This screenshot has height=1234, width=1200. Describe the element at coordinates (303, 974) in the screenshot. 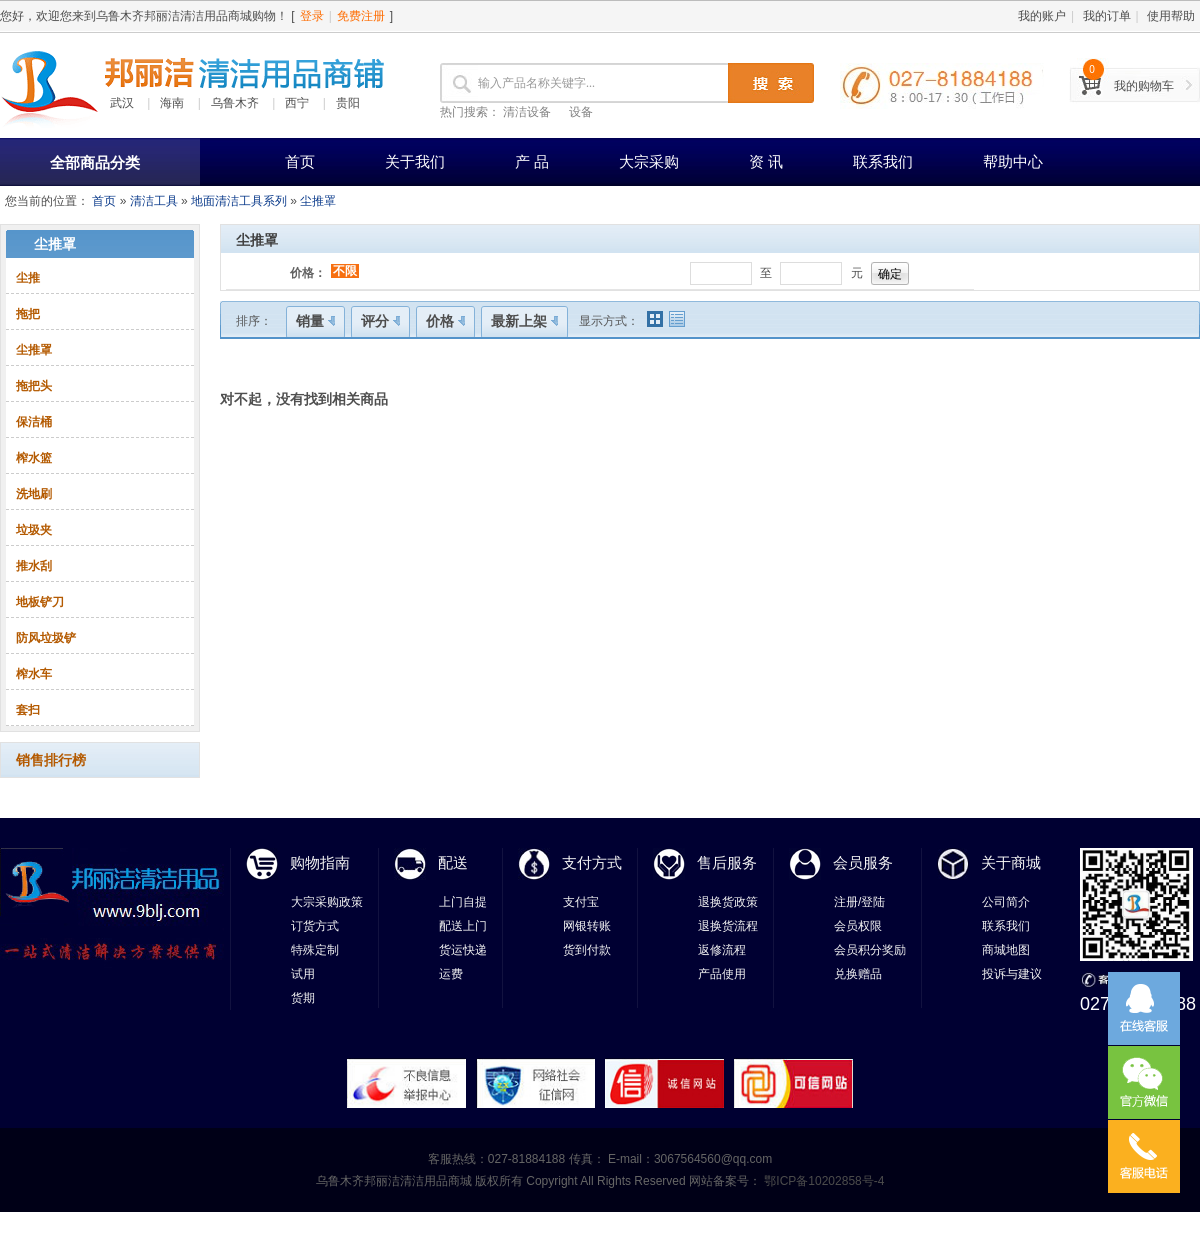

I see `试用` at that location.